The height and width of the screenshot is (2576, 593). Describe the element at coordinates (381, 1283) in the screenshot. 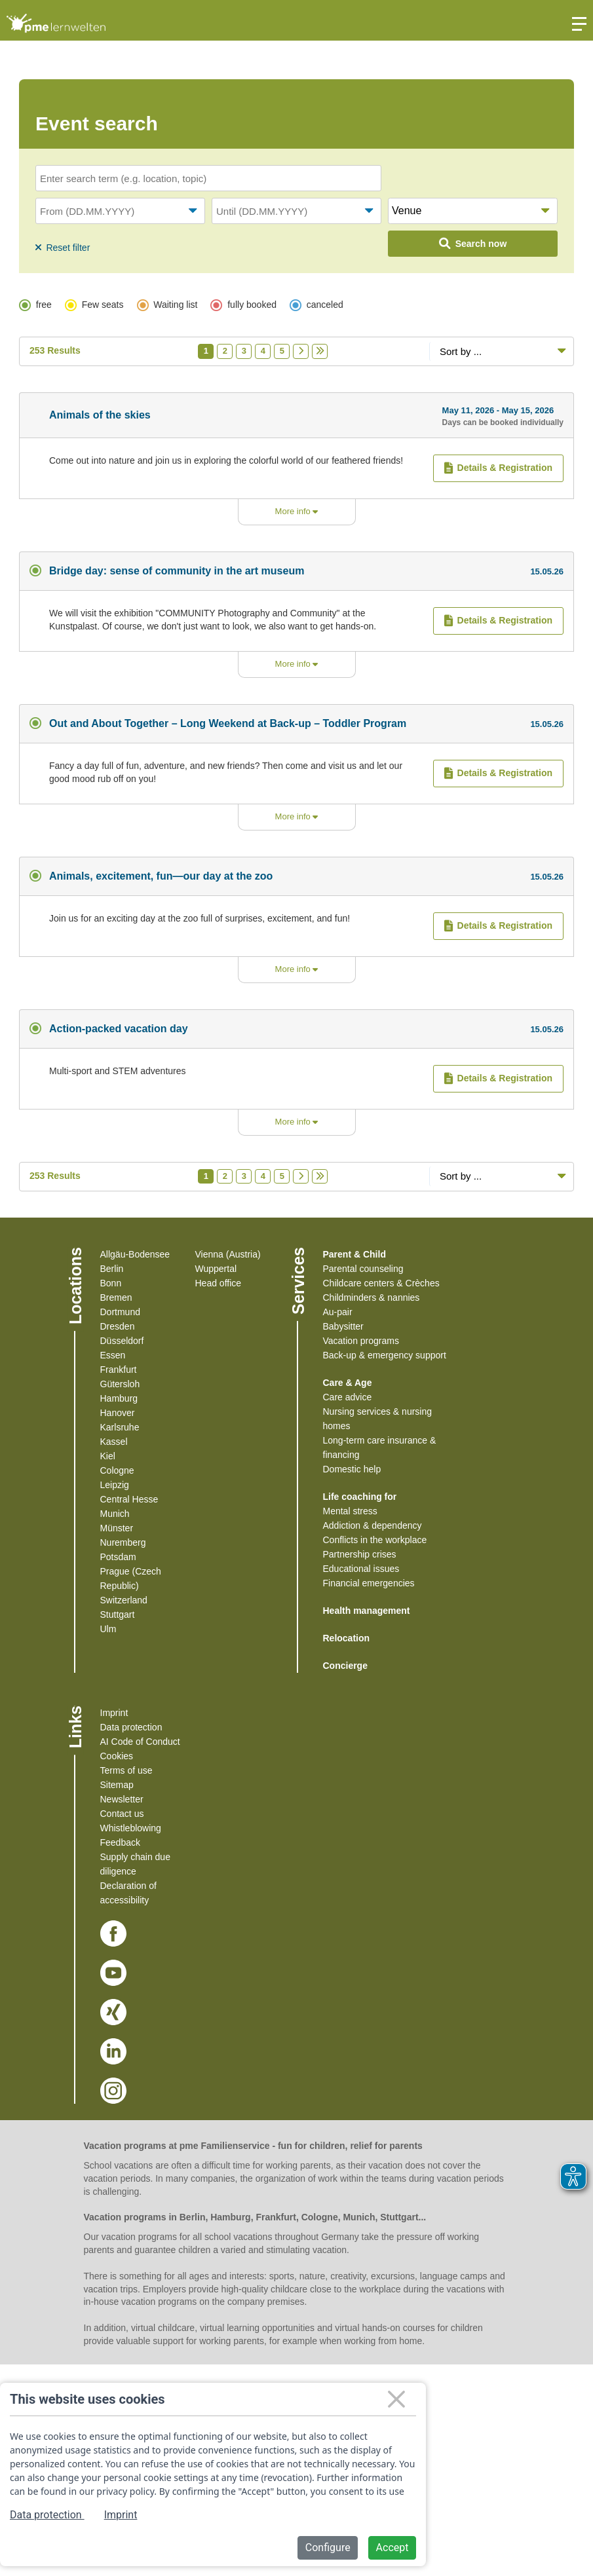

I see `Childcare centers & Crèches` at that location.